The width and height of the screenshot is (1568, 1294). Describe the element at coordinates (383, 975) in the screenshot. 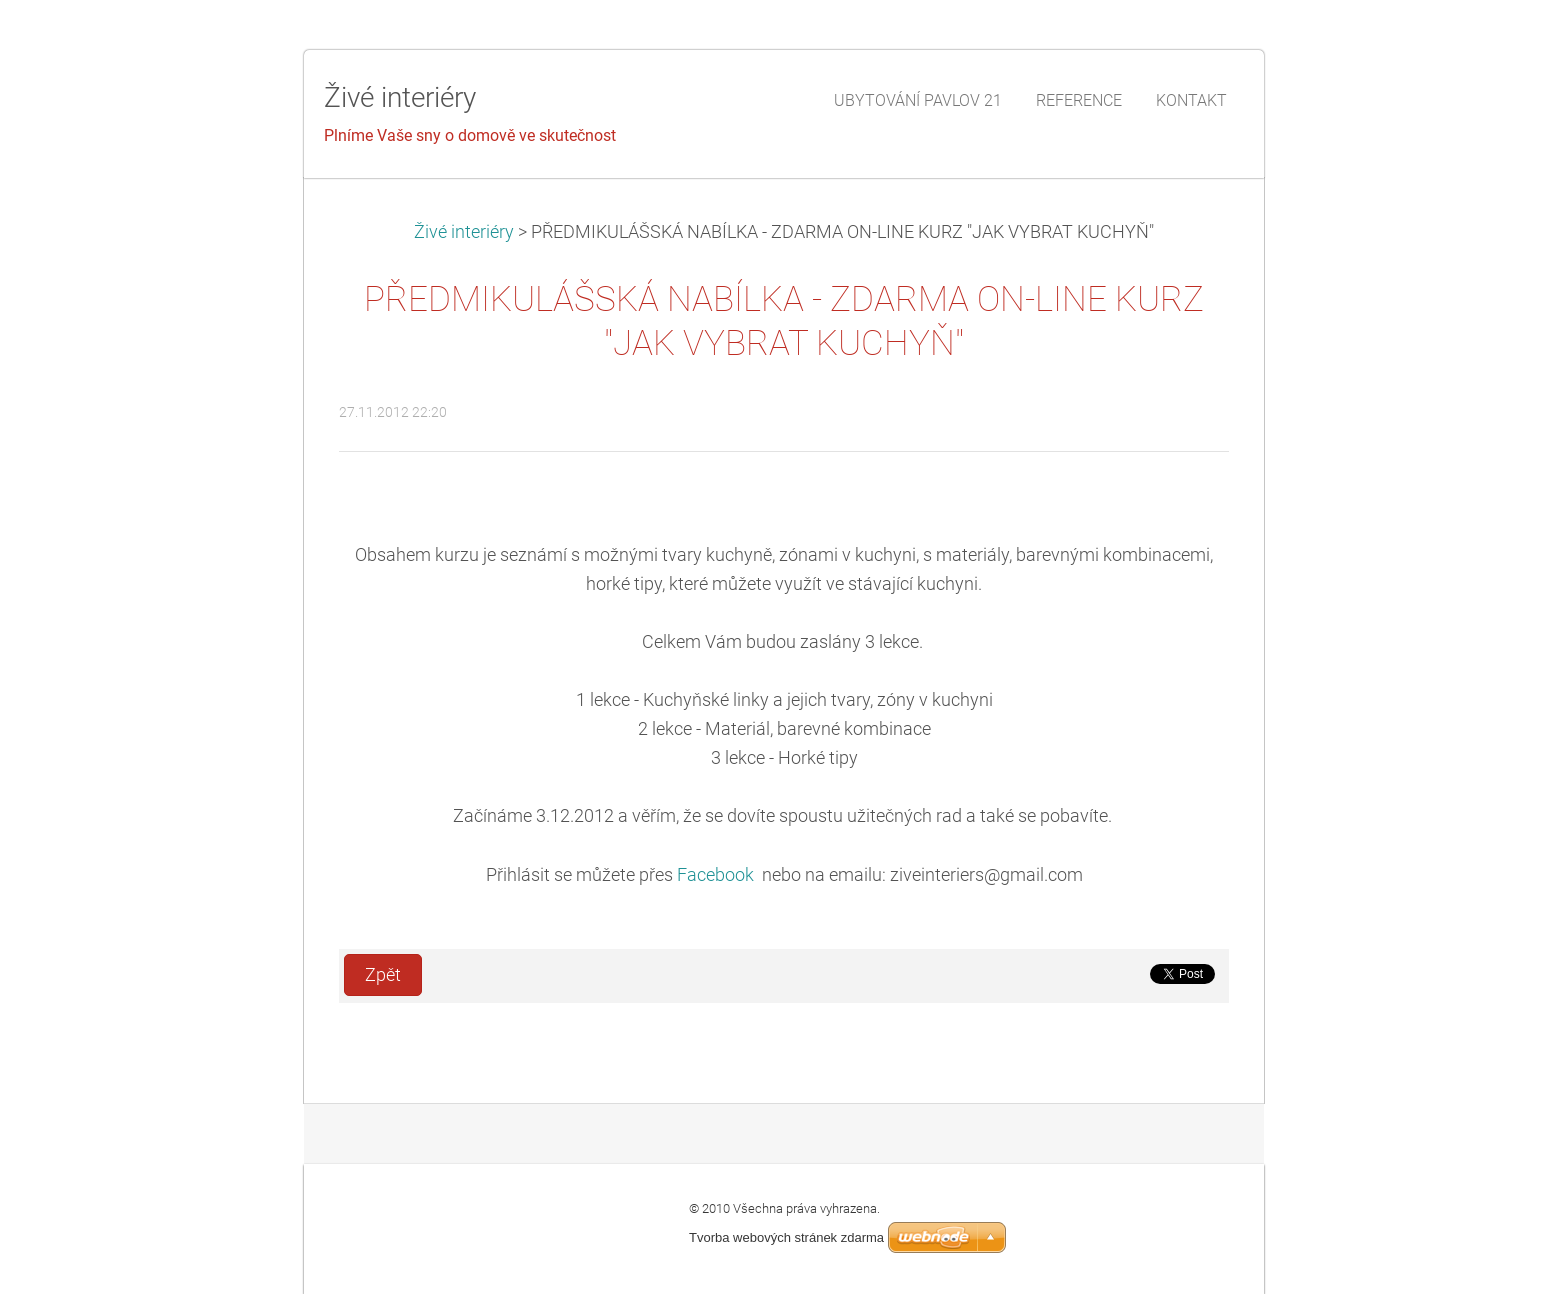

I see `Zpět` at that location.